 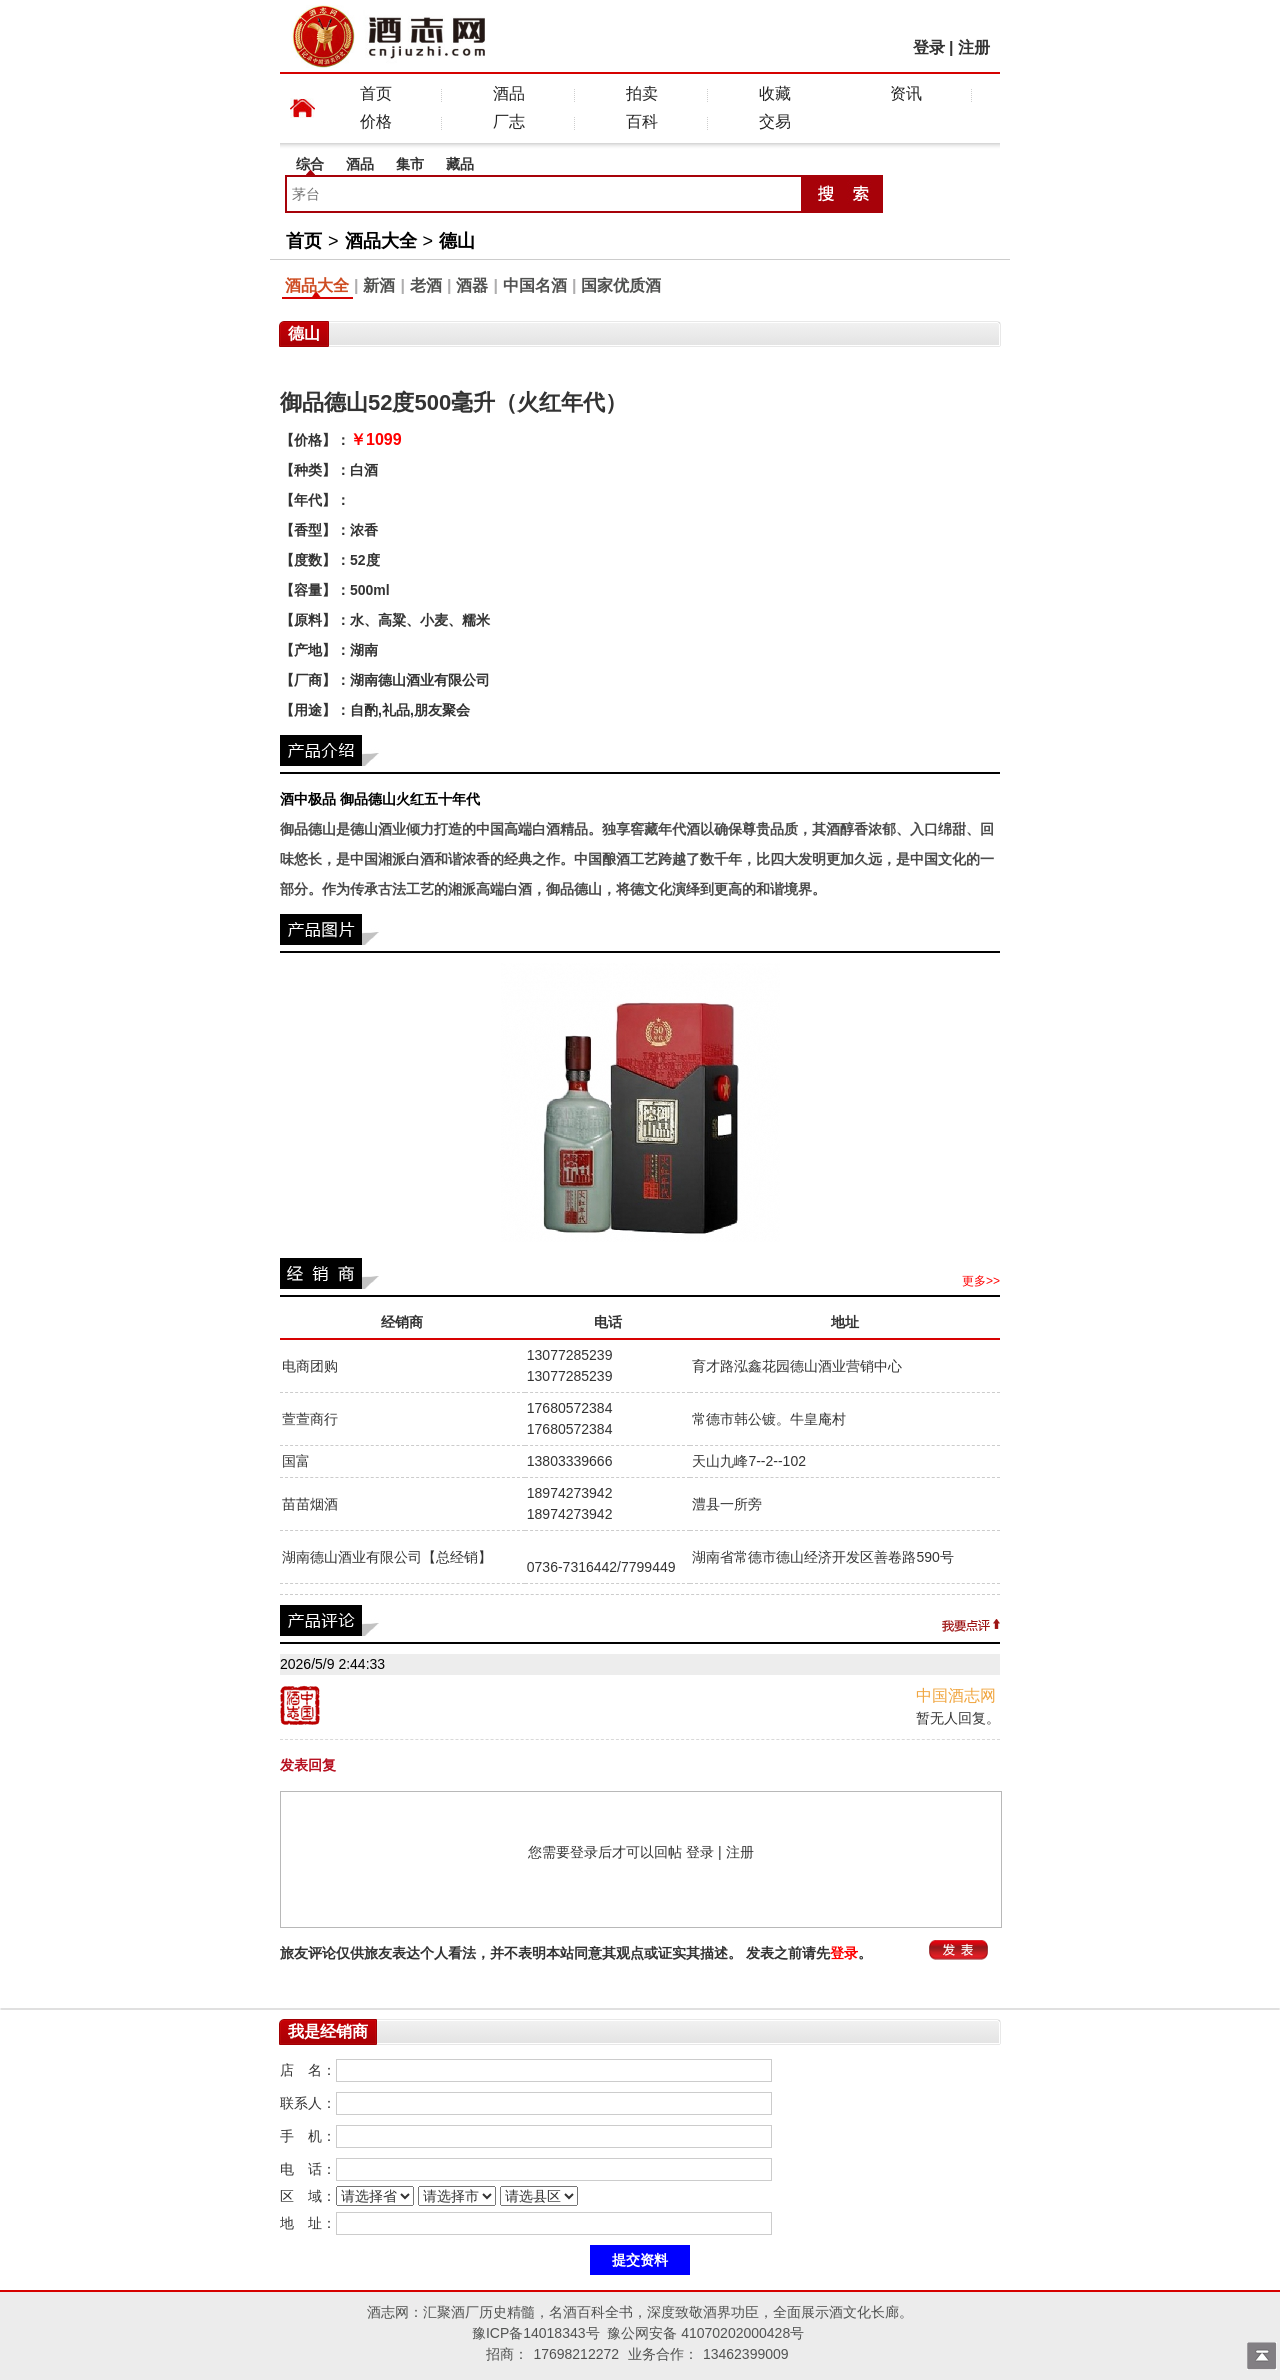 What do you see at coordinates (576, 2354) in the screenshot?
I see `17698212272` at bounding box center [576, 2354].